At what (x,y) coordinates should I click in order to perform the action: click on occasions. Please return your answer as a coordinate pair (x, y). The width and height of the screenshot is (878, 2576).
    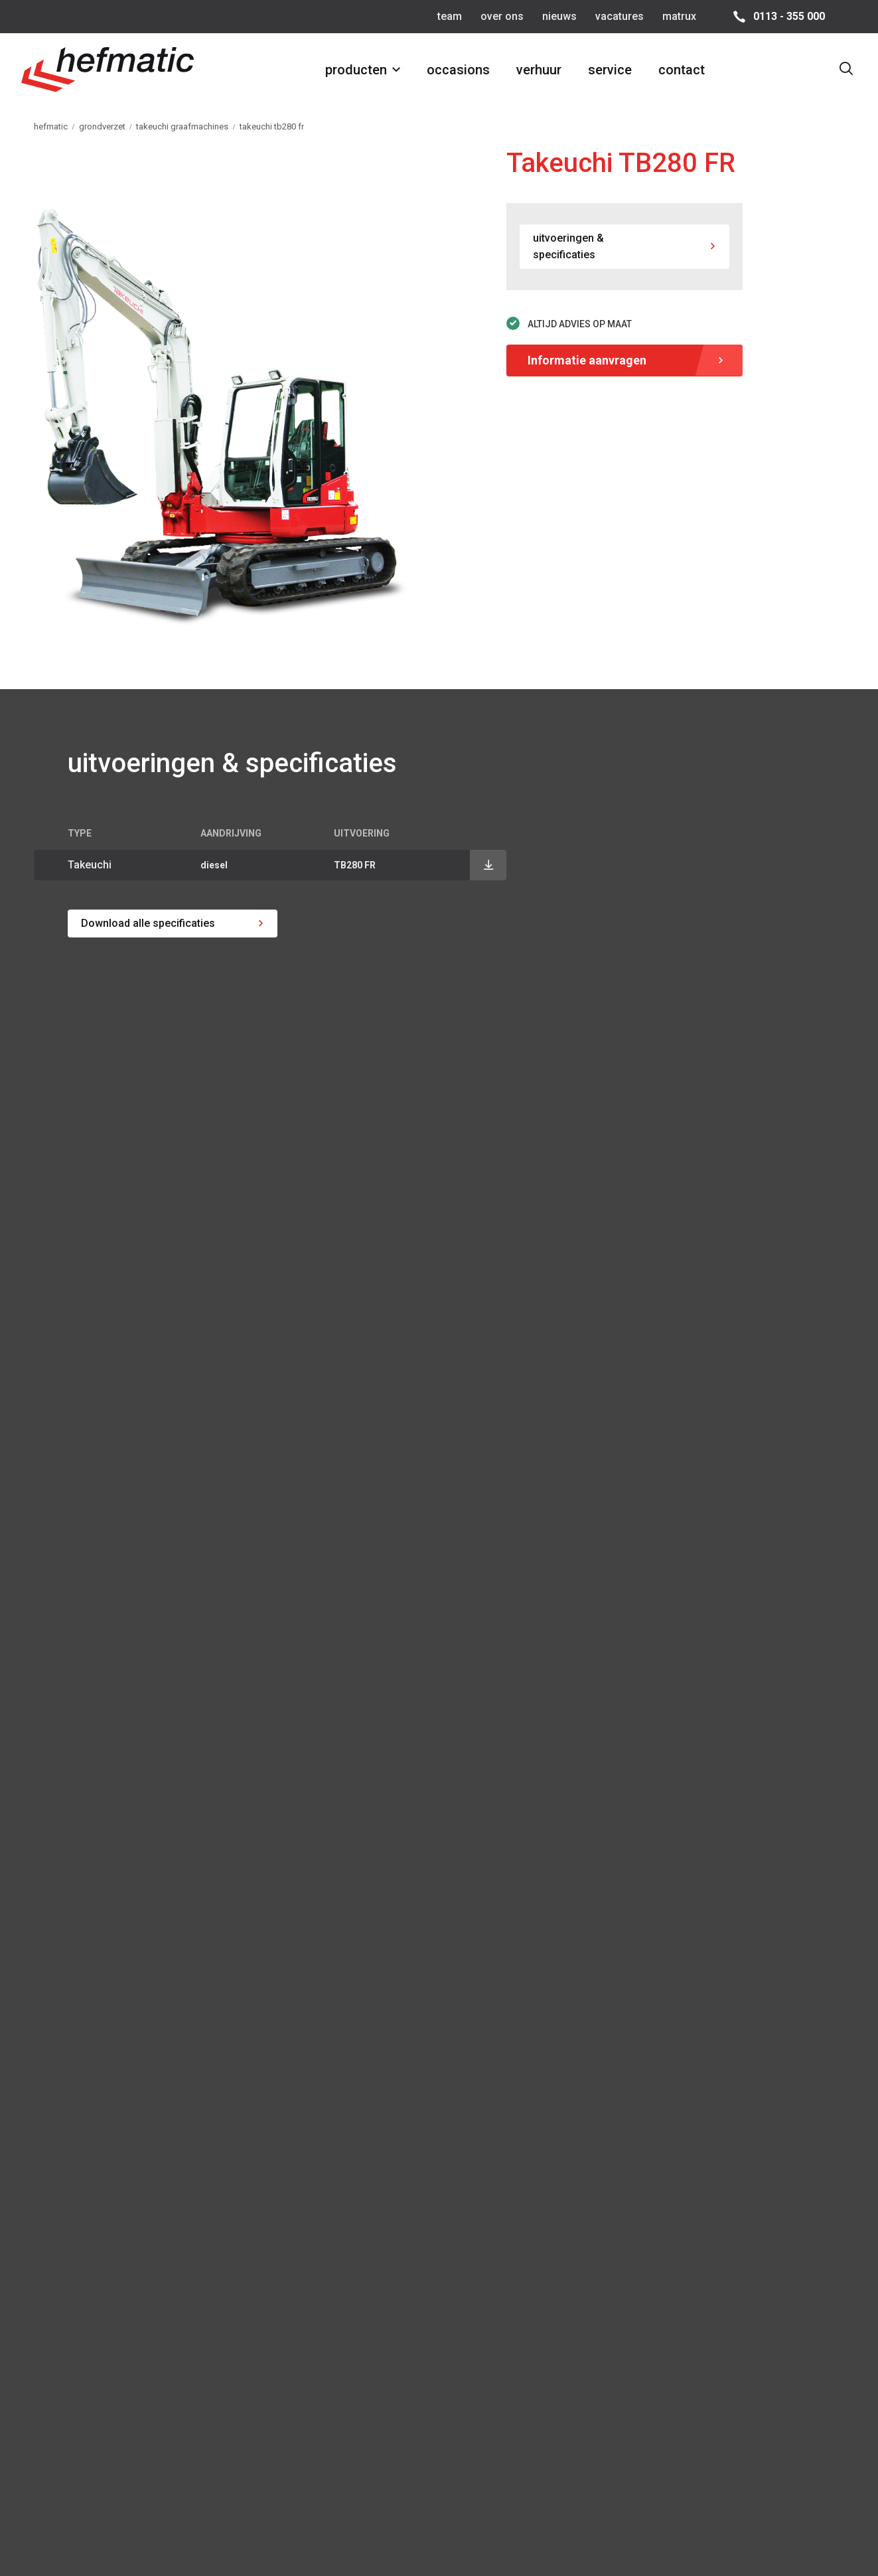
    Looking at the image, I should click on (458, 70).